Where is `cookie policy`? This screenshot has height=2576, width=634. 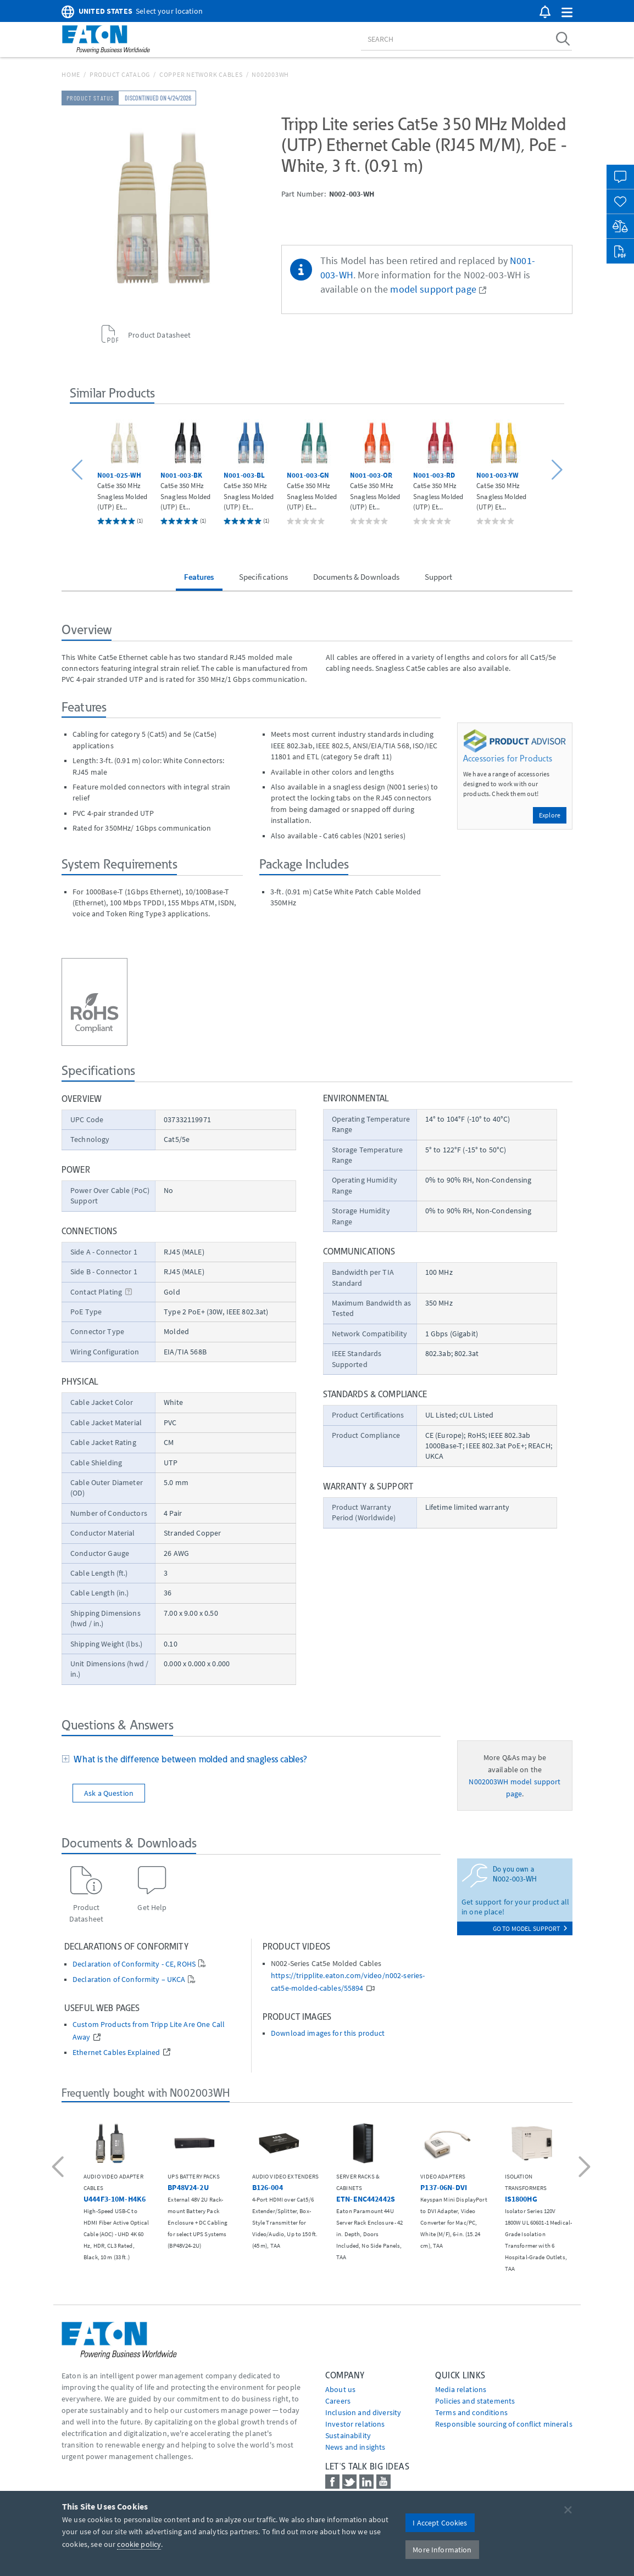 cookie policy is located at coordinates (139, 2544).